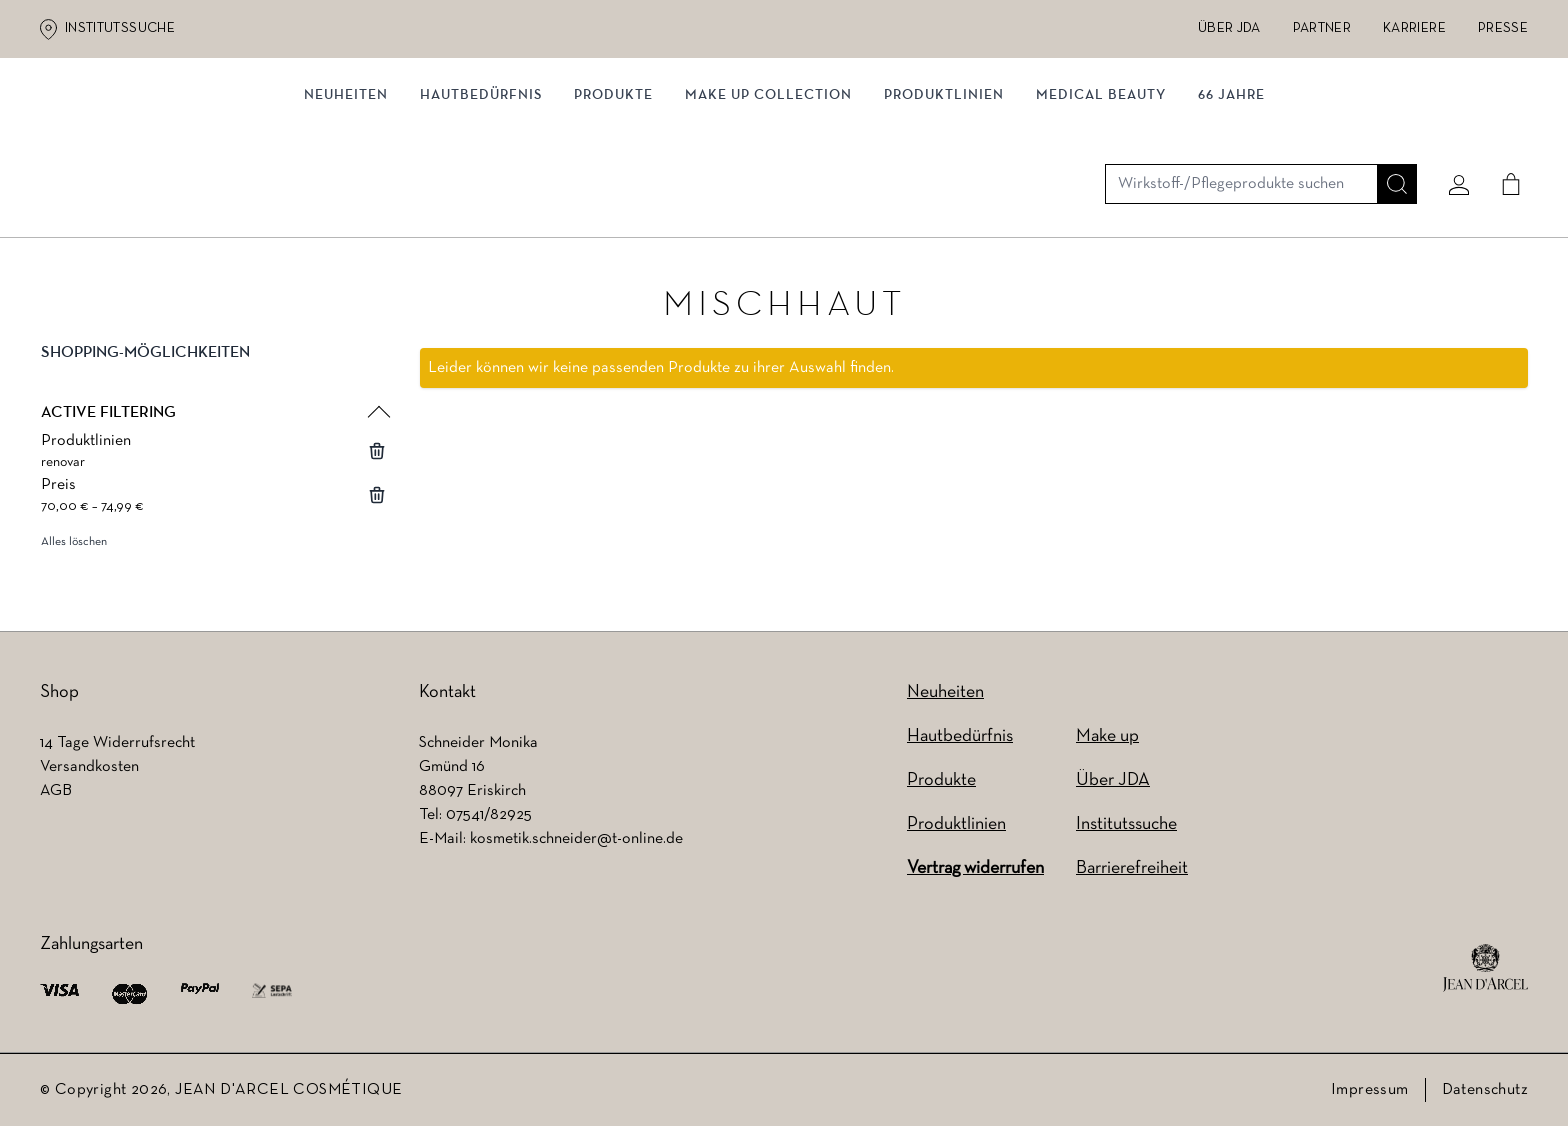  What do you see at coordinates (1451, 127) in the screenshot?
I see `[Mein konto]` at bounding box center [1451, 127].